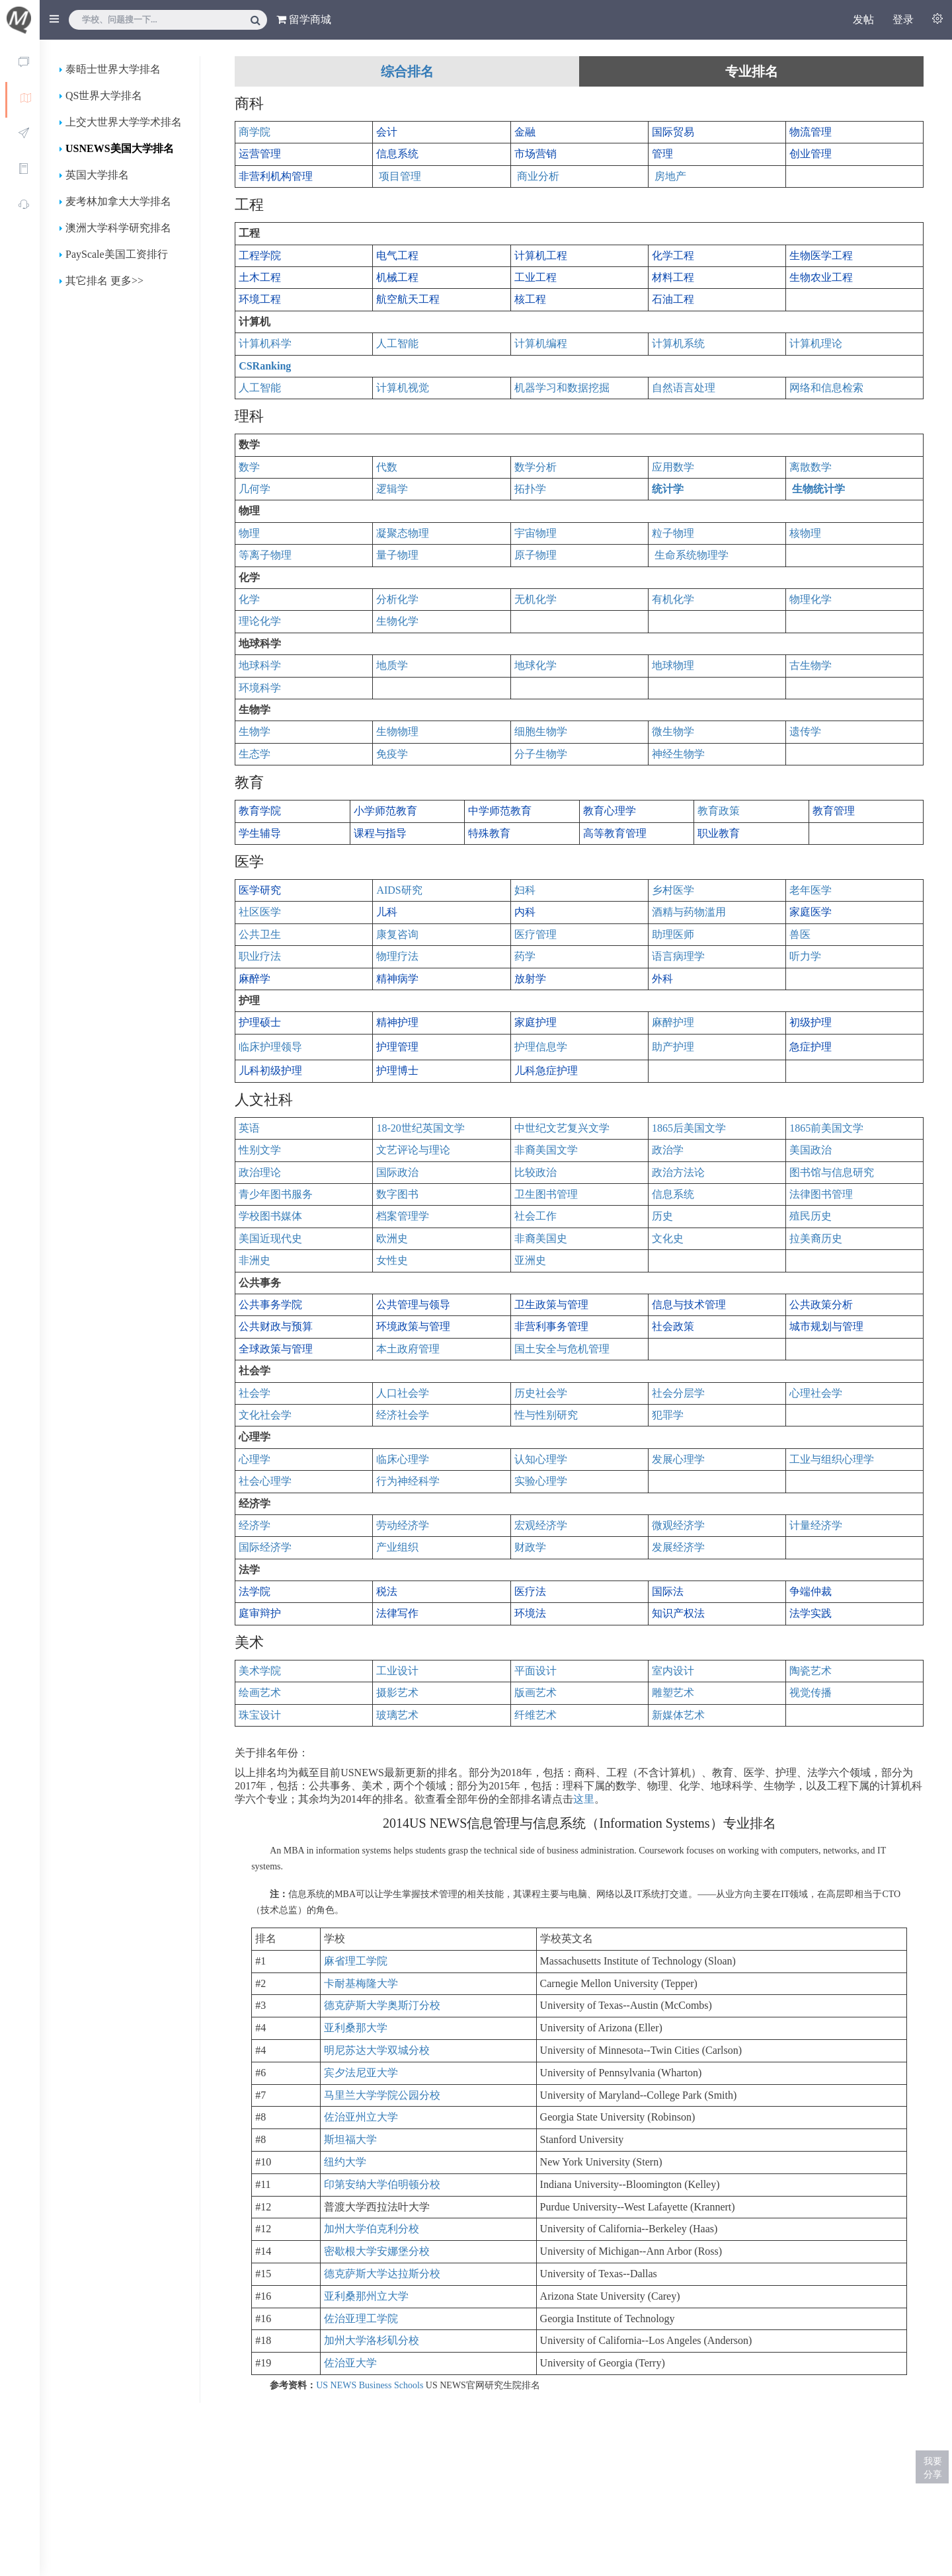  What do you see at coordinates (810, 665) in the screenshot?
I see `古生物学` at bounding box center [810, 665].